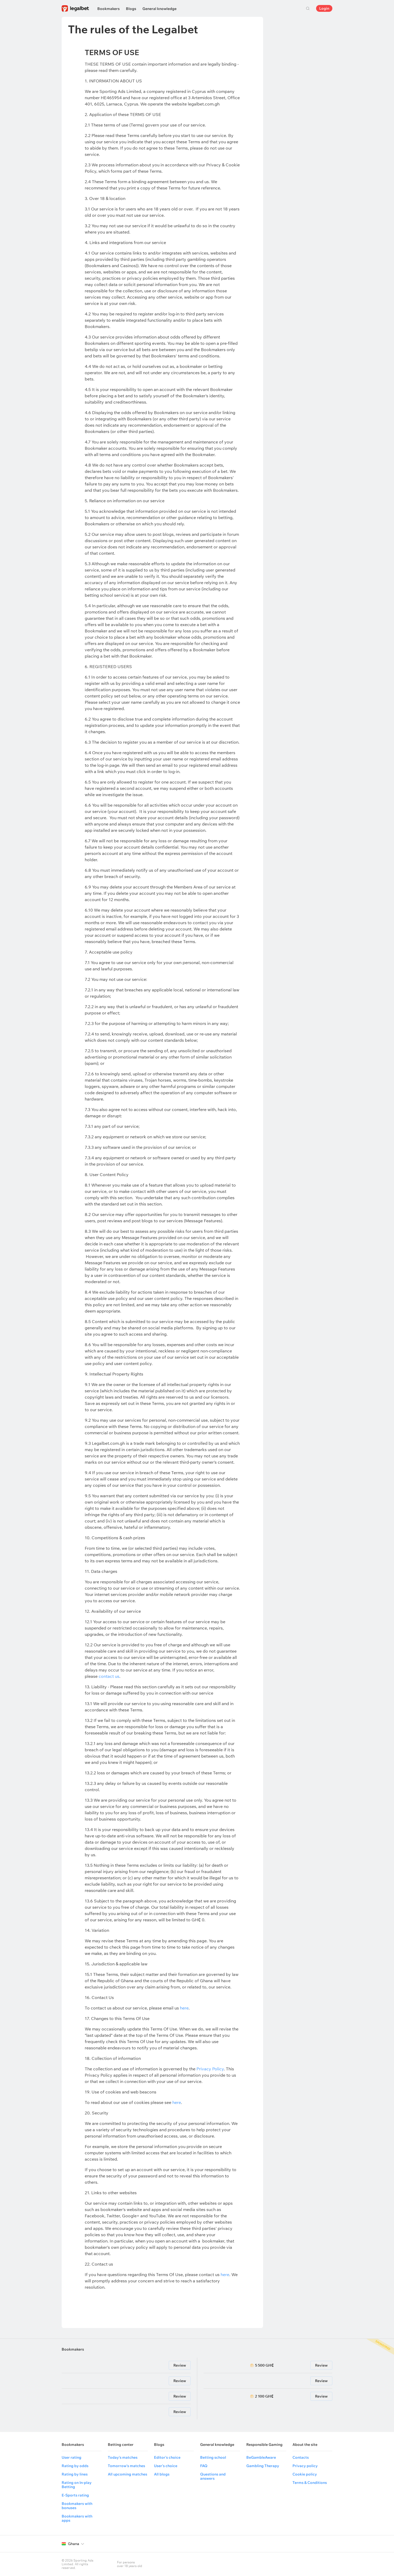 Image resolution: width=394 pixels, height=2576 pixels. Describe the element at coordinates (122, 2457) in the screenshot. I see `Today's matches` at that location.